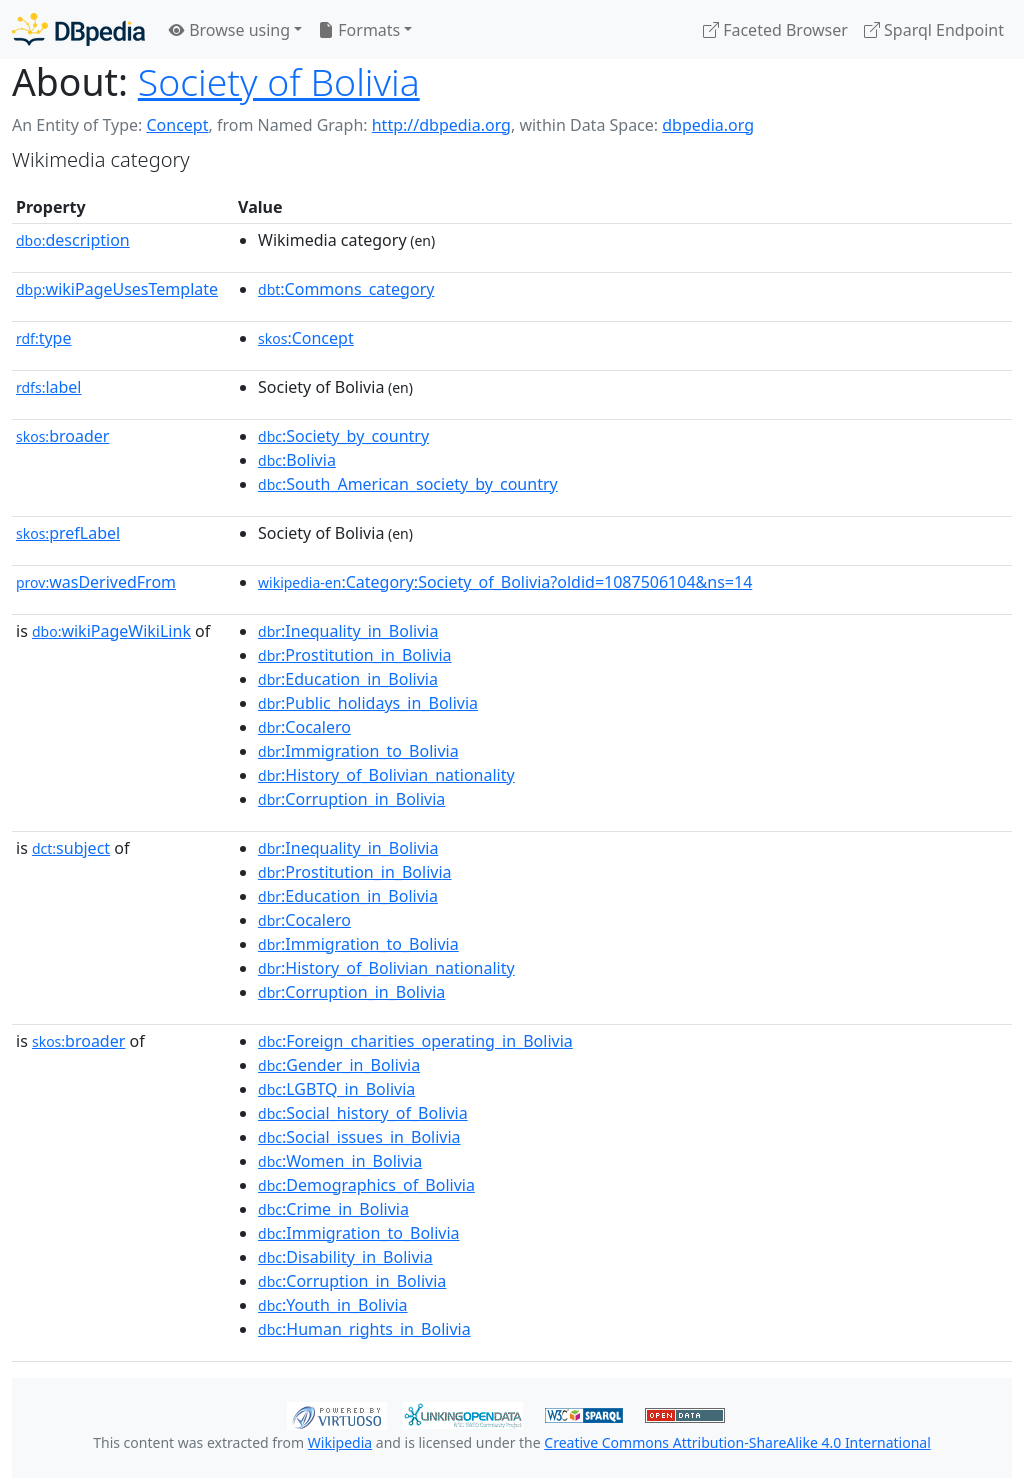 The image size is (1024, 1478). Describe the element at coordinates (368, 703) in the screenshot. I see `:Public_holidays_in_Bolivia` at that location.